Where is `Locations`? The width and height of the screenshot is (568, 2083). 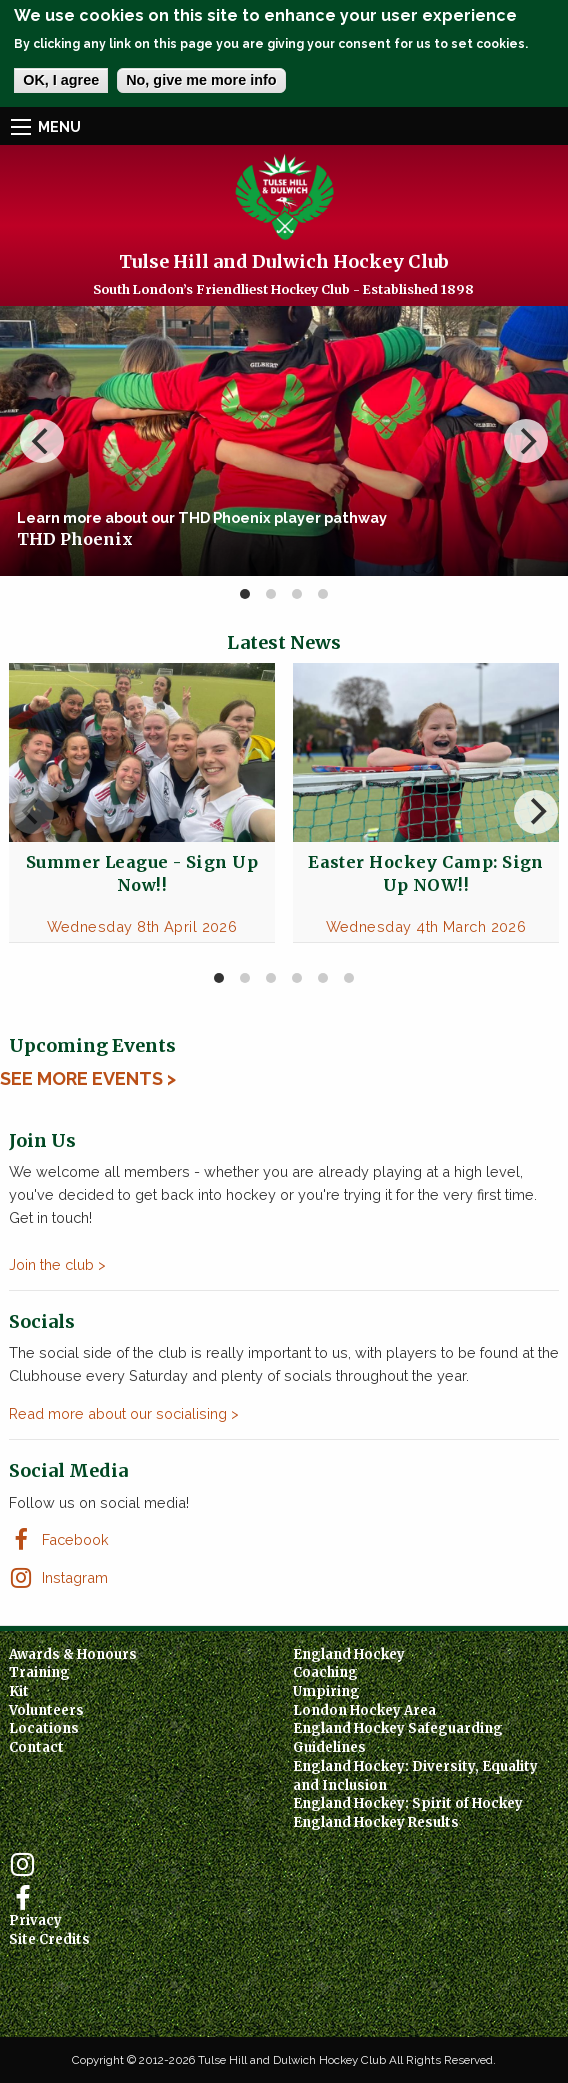 Locations is located at coordinates (44, 1728).